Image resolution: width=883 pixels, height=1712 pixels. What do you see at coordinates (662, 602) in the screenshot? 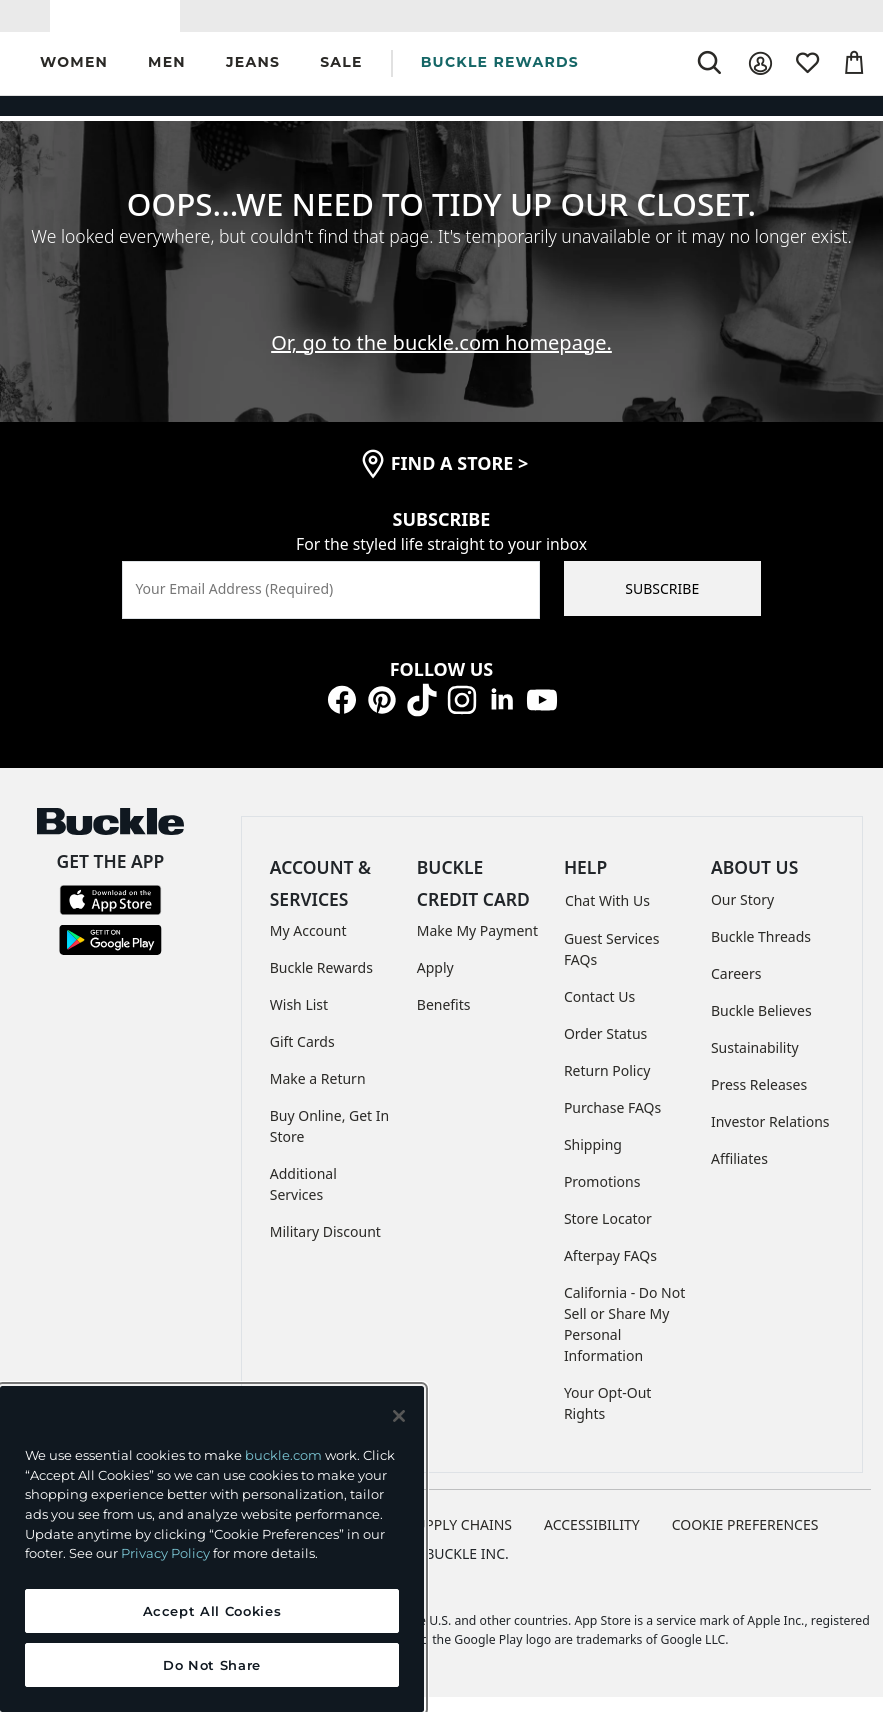
I see `SUBSCRIBE` at bounding box center [662, 602].